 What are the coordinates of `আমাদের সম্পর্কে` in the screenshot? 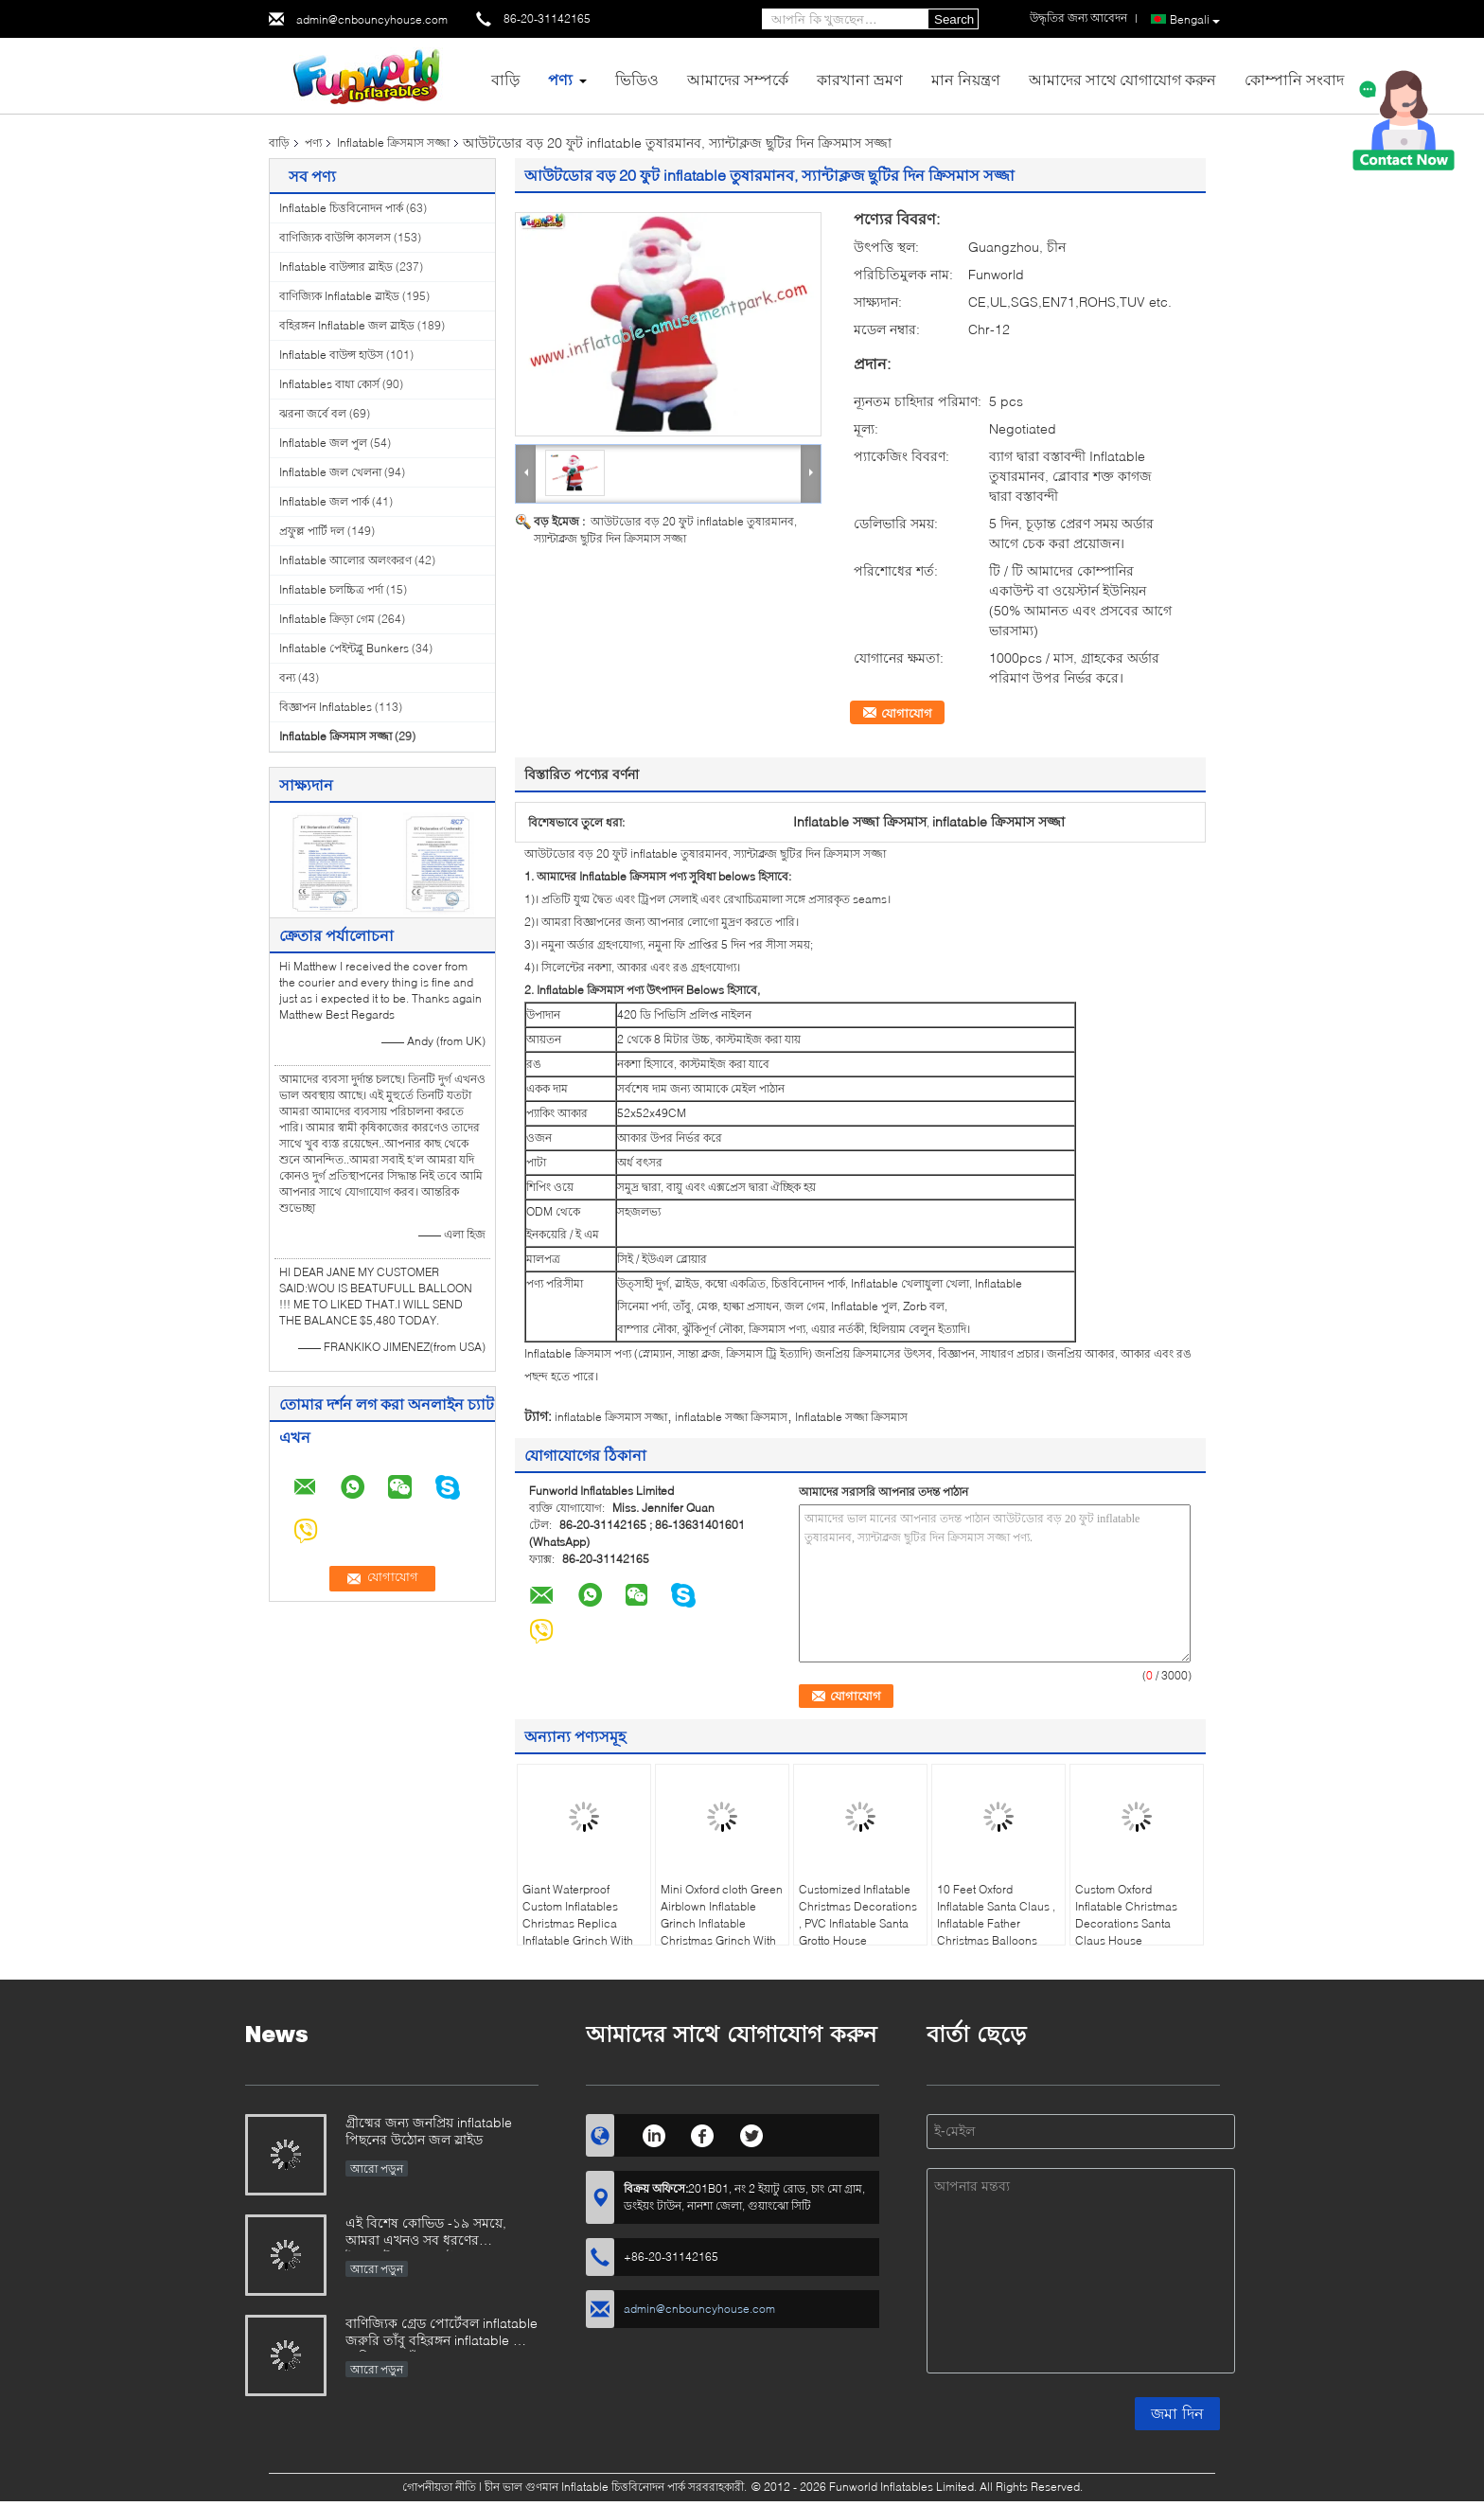 It's located at (737, 79).